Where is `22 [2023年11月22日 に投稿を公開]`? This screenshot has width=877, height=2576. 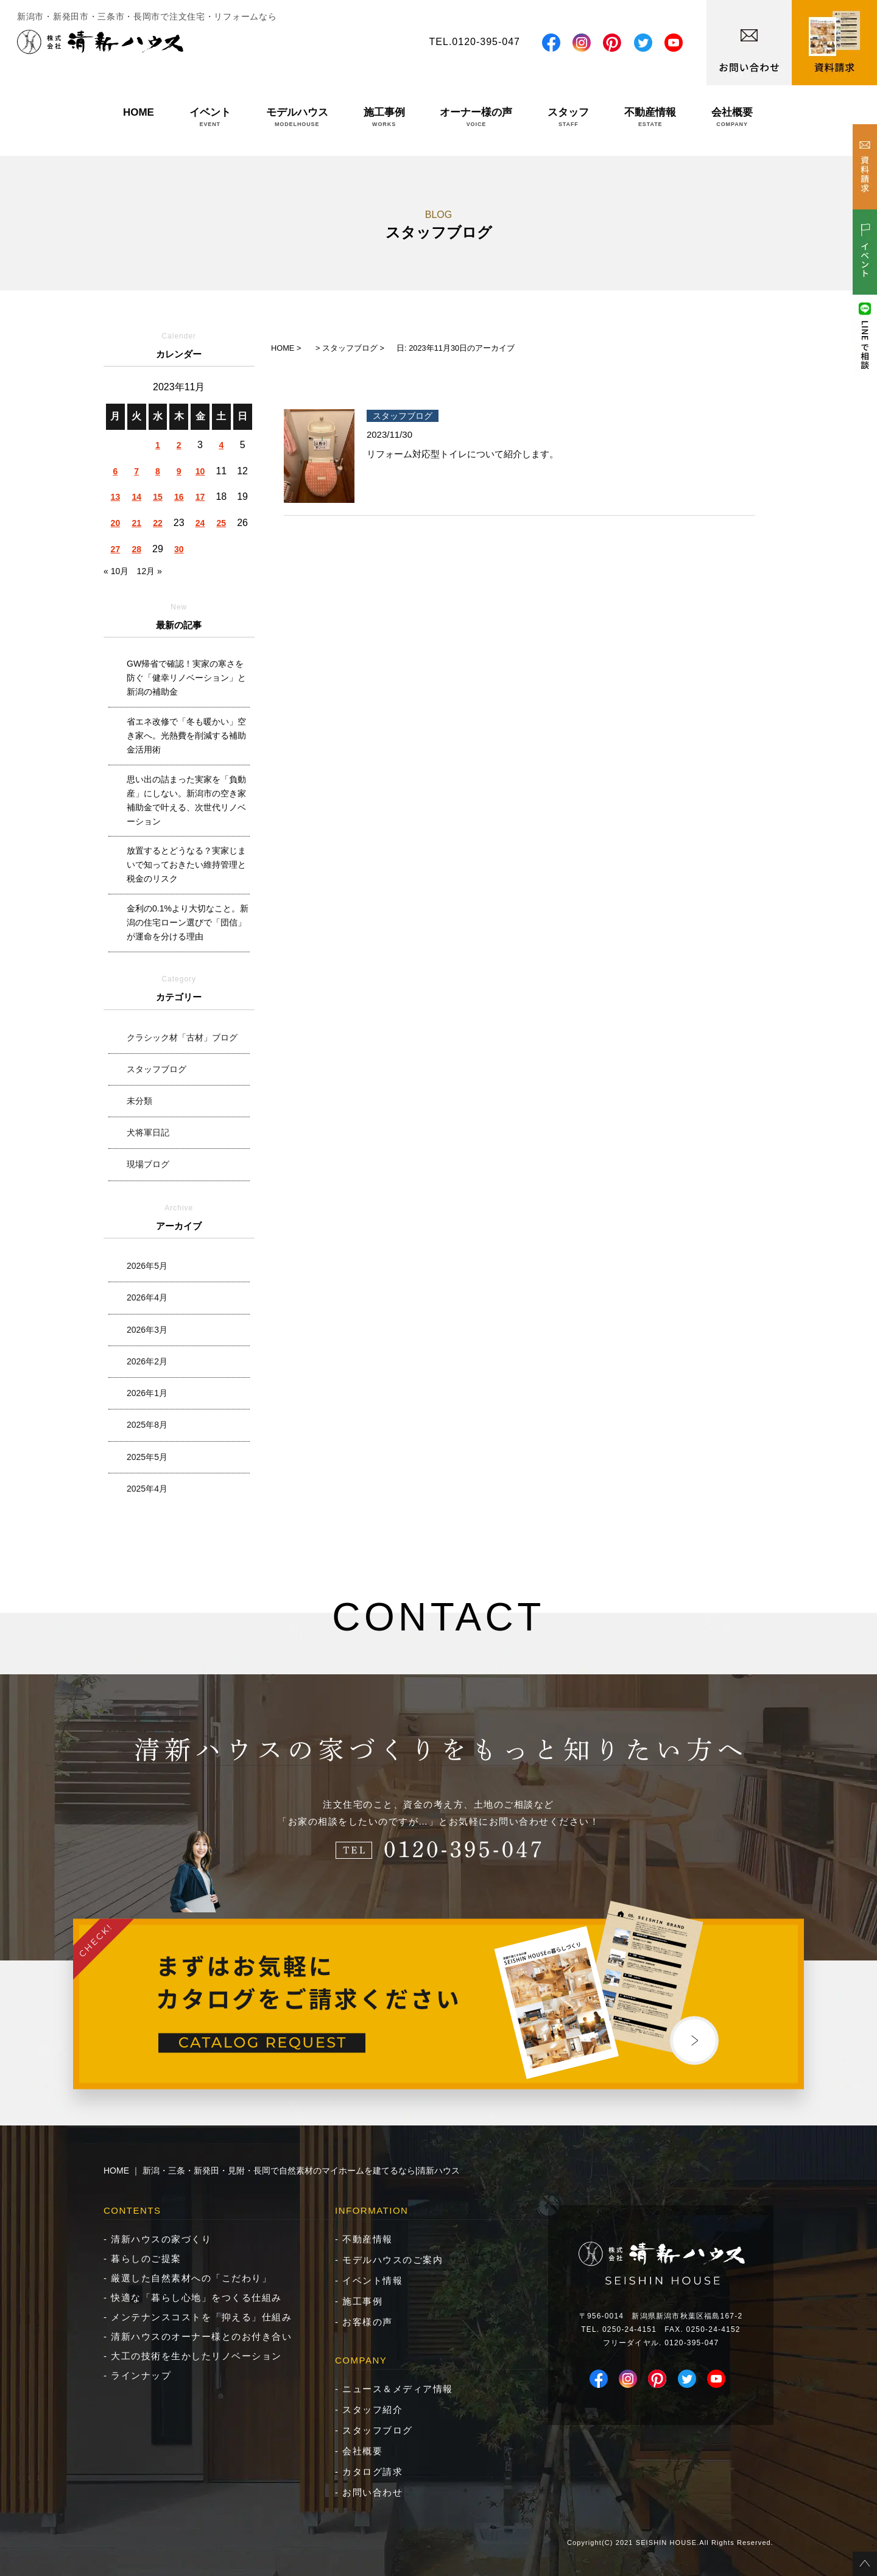
22 [2023年11月22日 に投稿を公開] is located at coordinates (158, 523).